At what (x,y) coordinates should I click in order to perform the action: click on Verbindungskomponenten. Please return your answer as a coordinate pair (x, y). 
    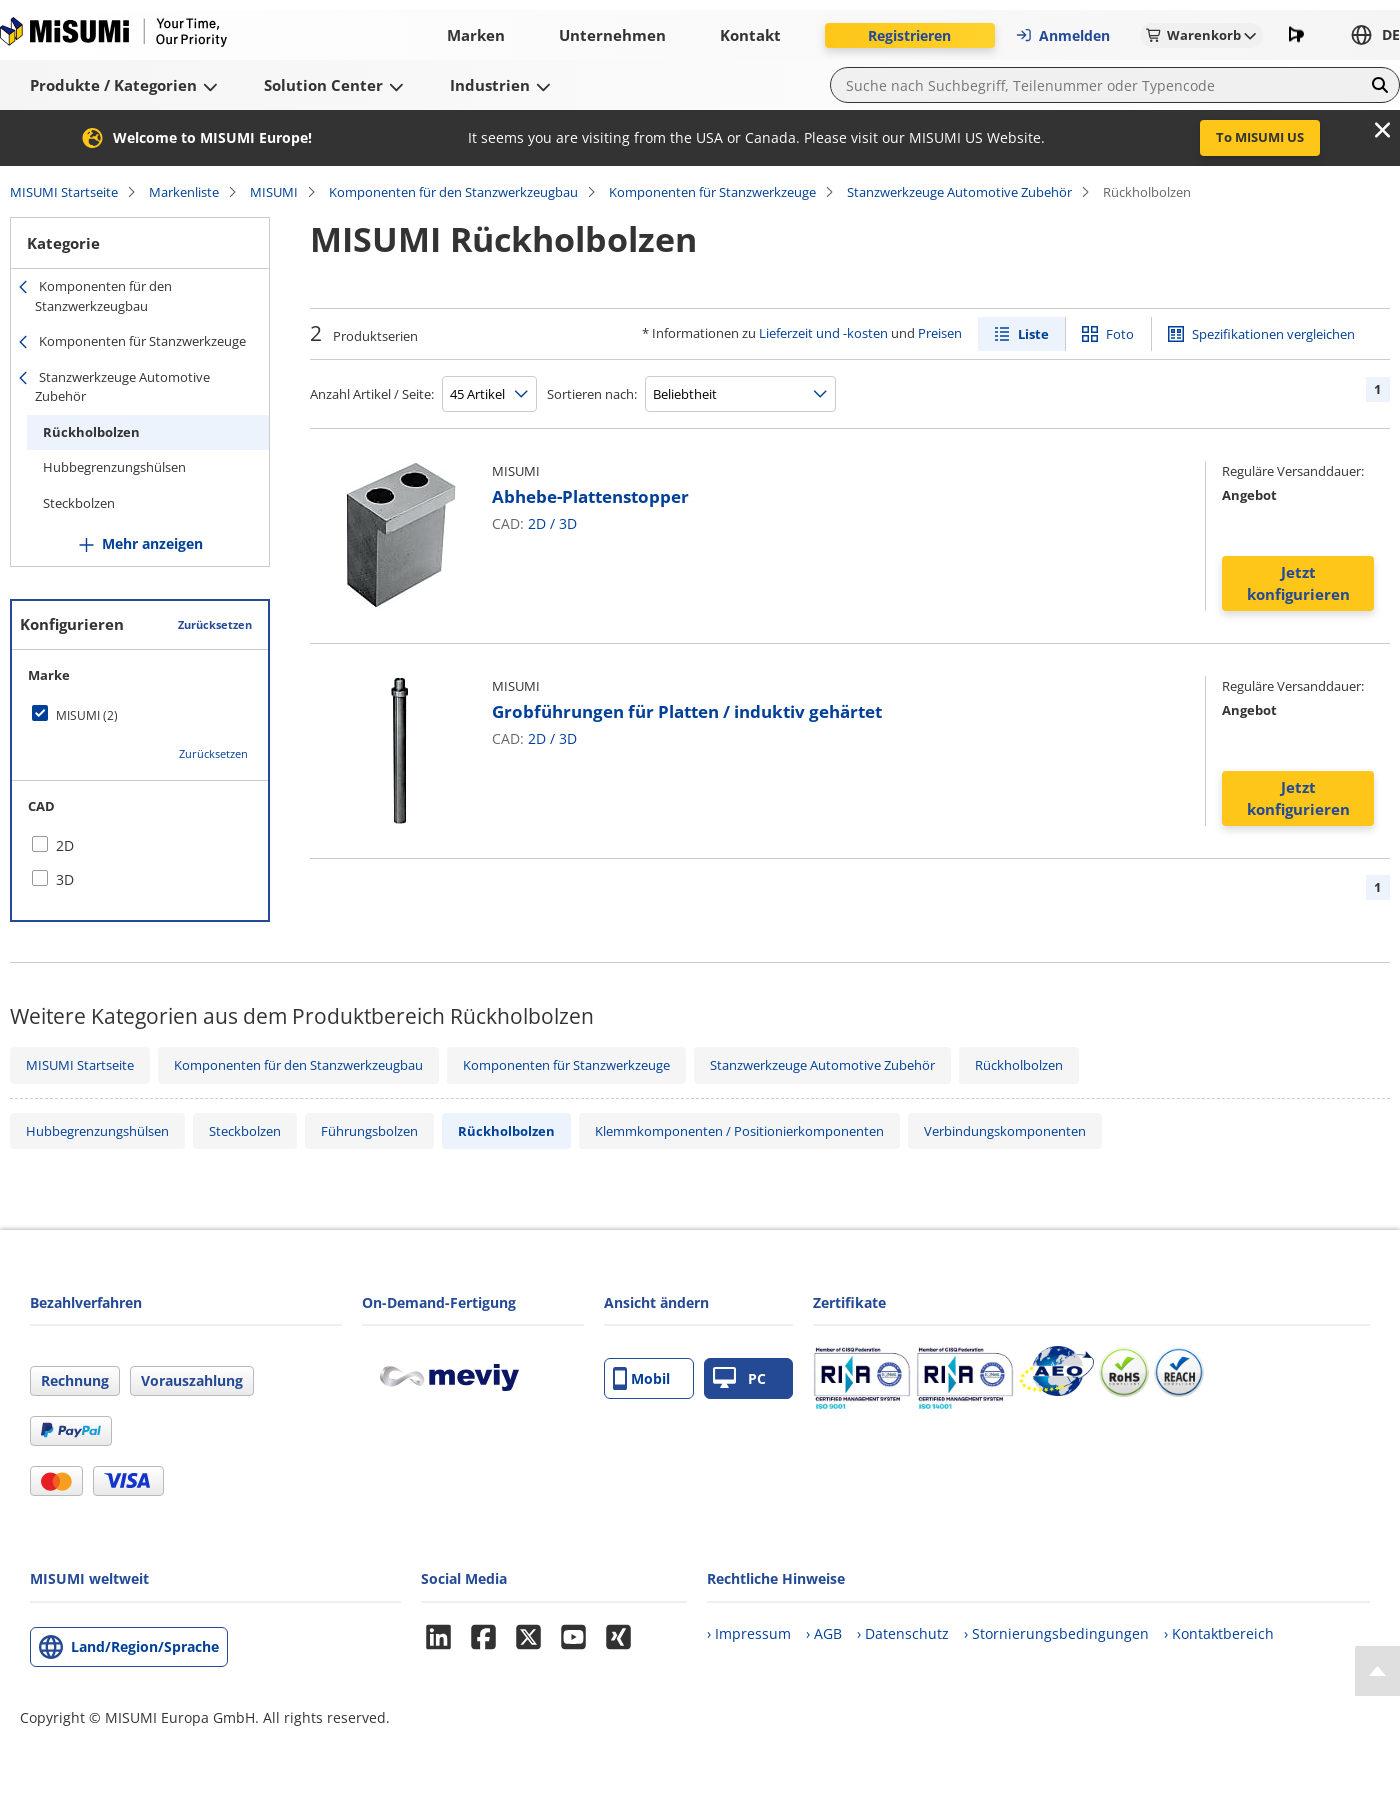
    Looking at the image, I should click on (1005, 1131).